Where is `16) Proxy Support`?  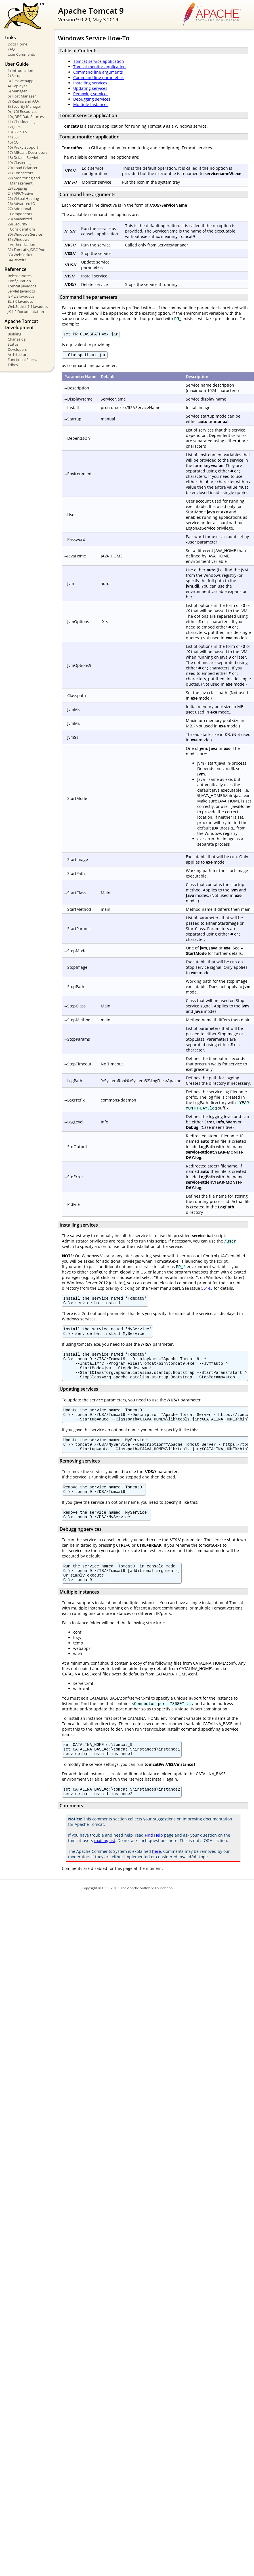 16) Proxy Support is located at coordinates (23, 147).